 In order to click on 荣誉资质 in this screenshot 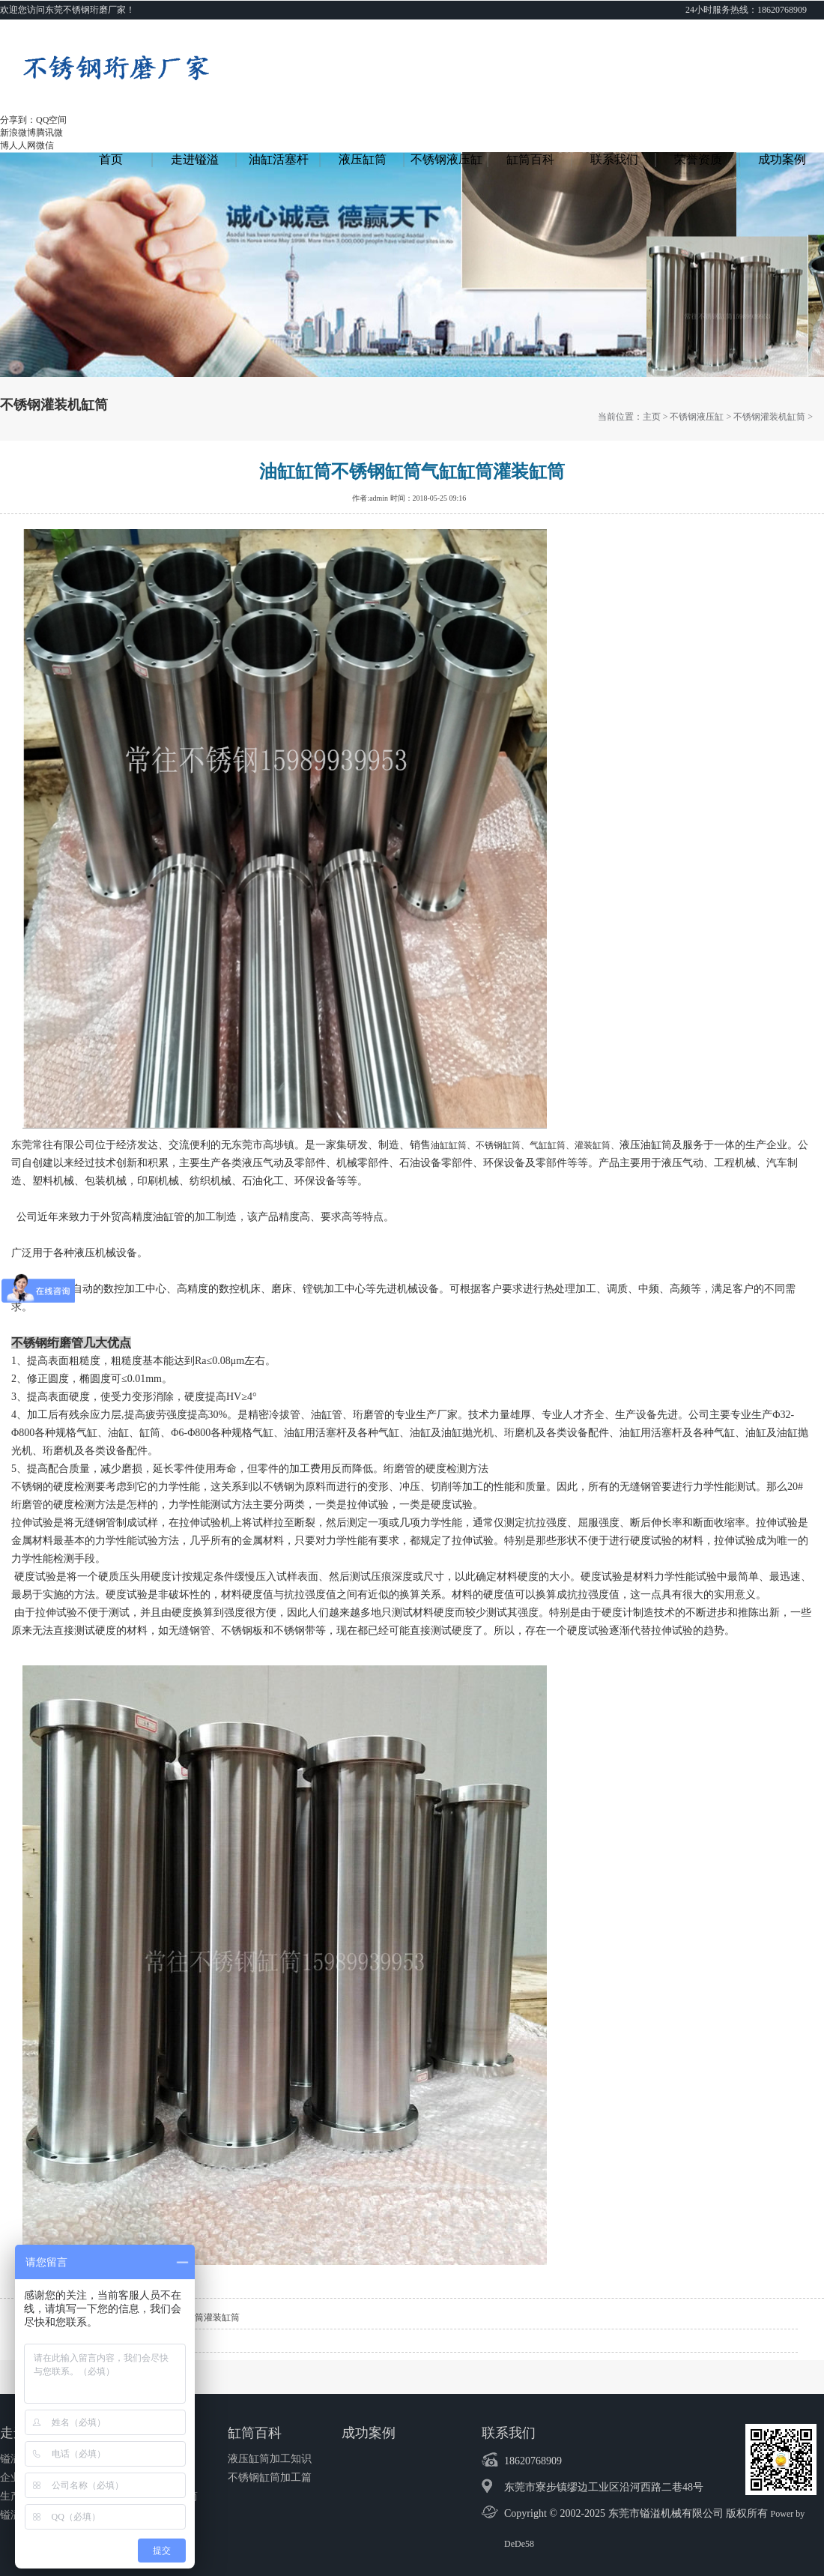, I will do `click(698, 159)`.